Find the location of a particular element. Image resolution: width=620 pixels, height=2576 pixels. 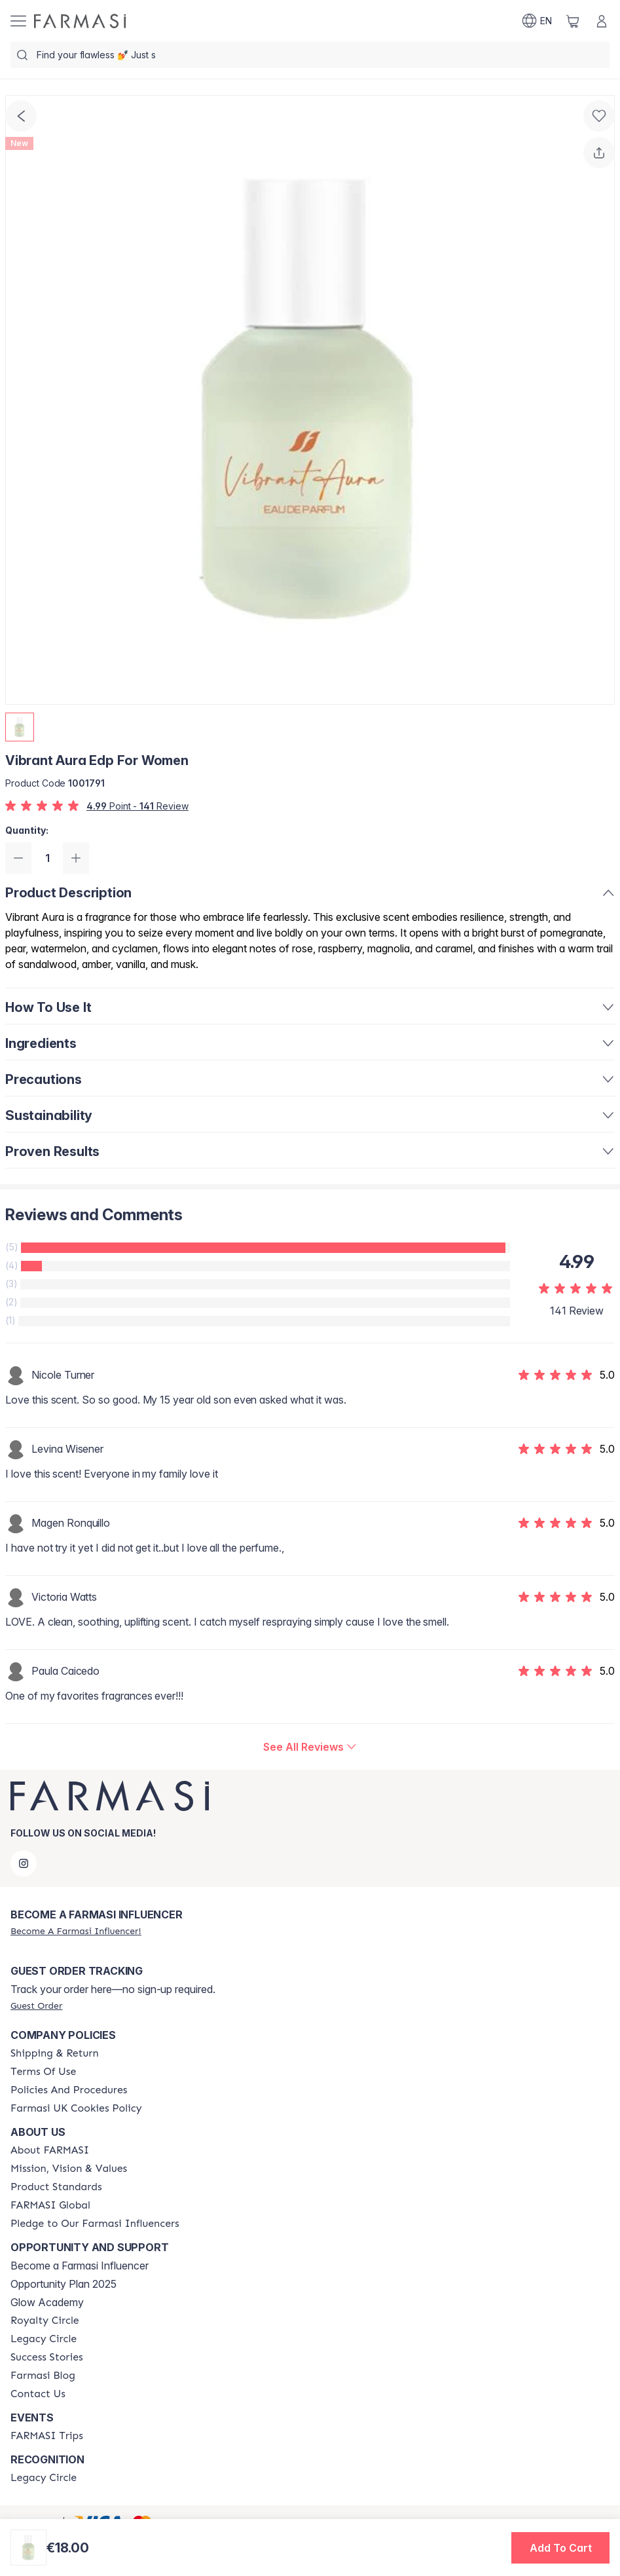

[instagram] is located at coordinates (23, 1863).